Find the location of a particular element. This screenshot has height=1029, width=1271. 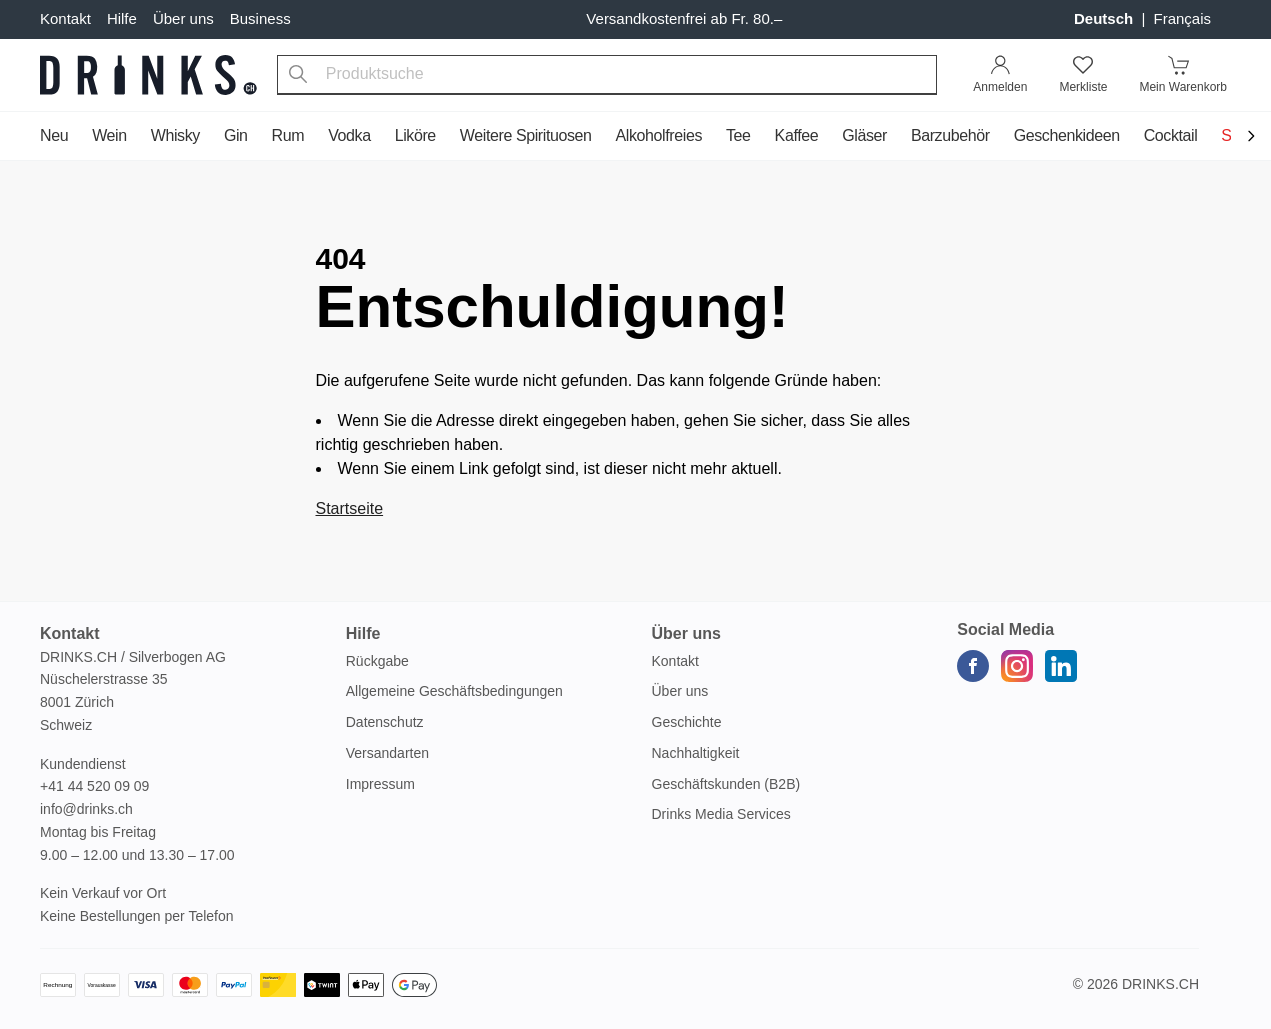

+41 44 520 09 09 is located at coordinates (94, 786).